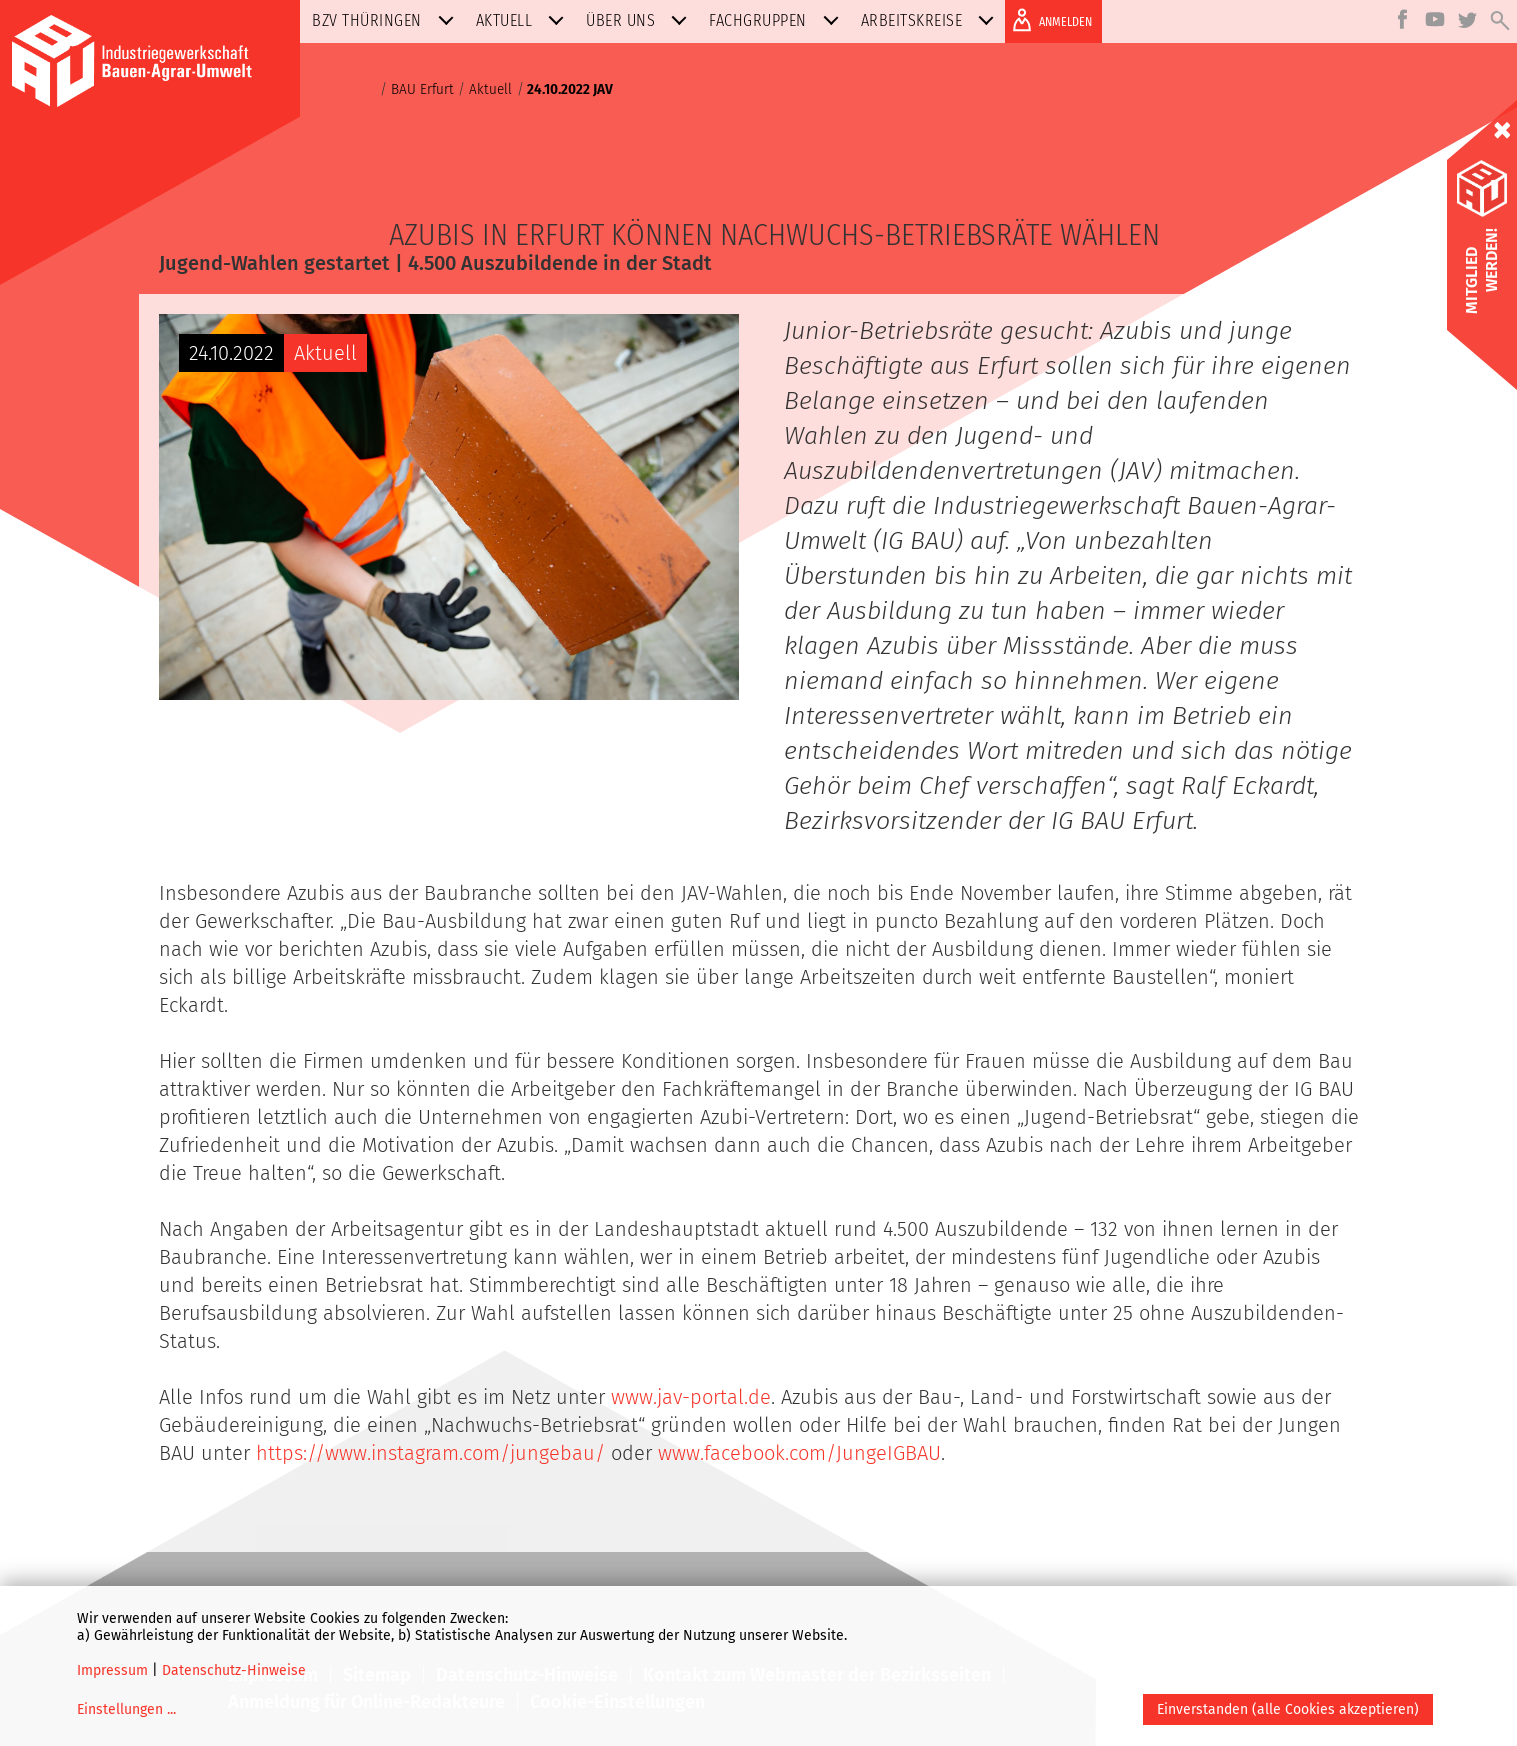 The image size is (1517, 1746). Describe the element at coordinates (640, 20) in the screenshot. I see `Über uns` at that location.